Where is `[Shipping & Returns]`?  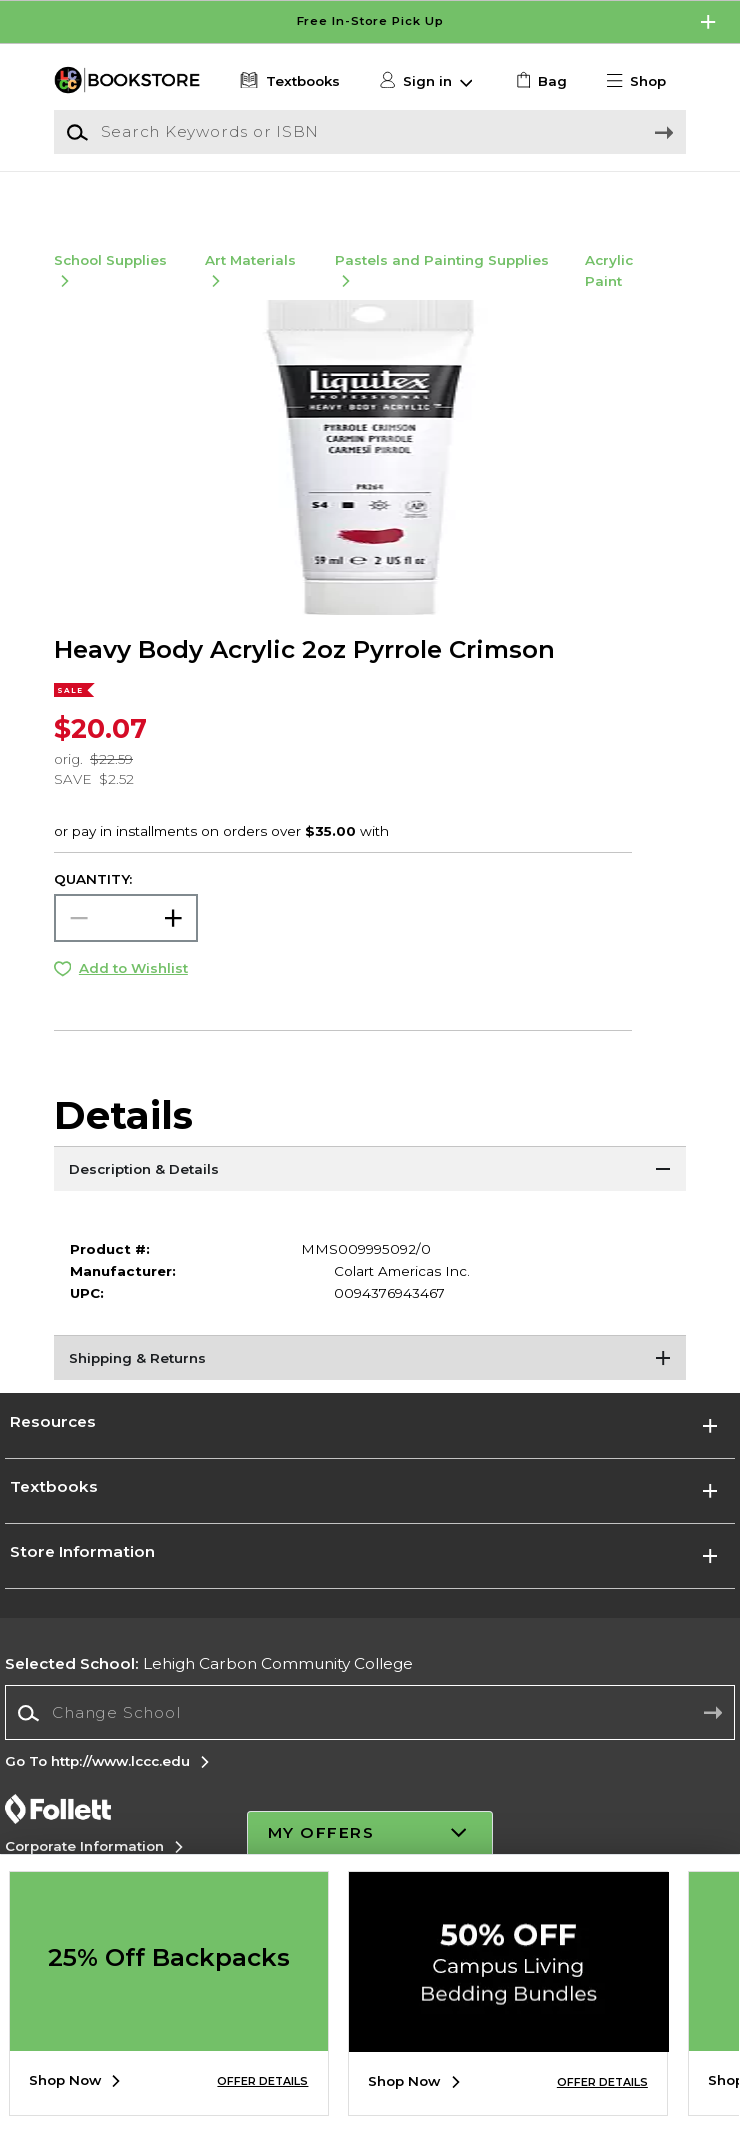 [Shipping & Returns] is located at coordinates (370, 1383).